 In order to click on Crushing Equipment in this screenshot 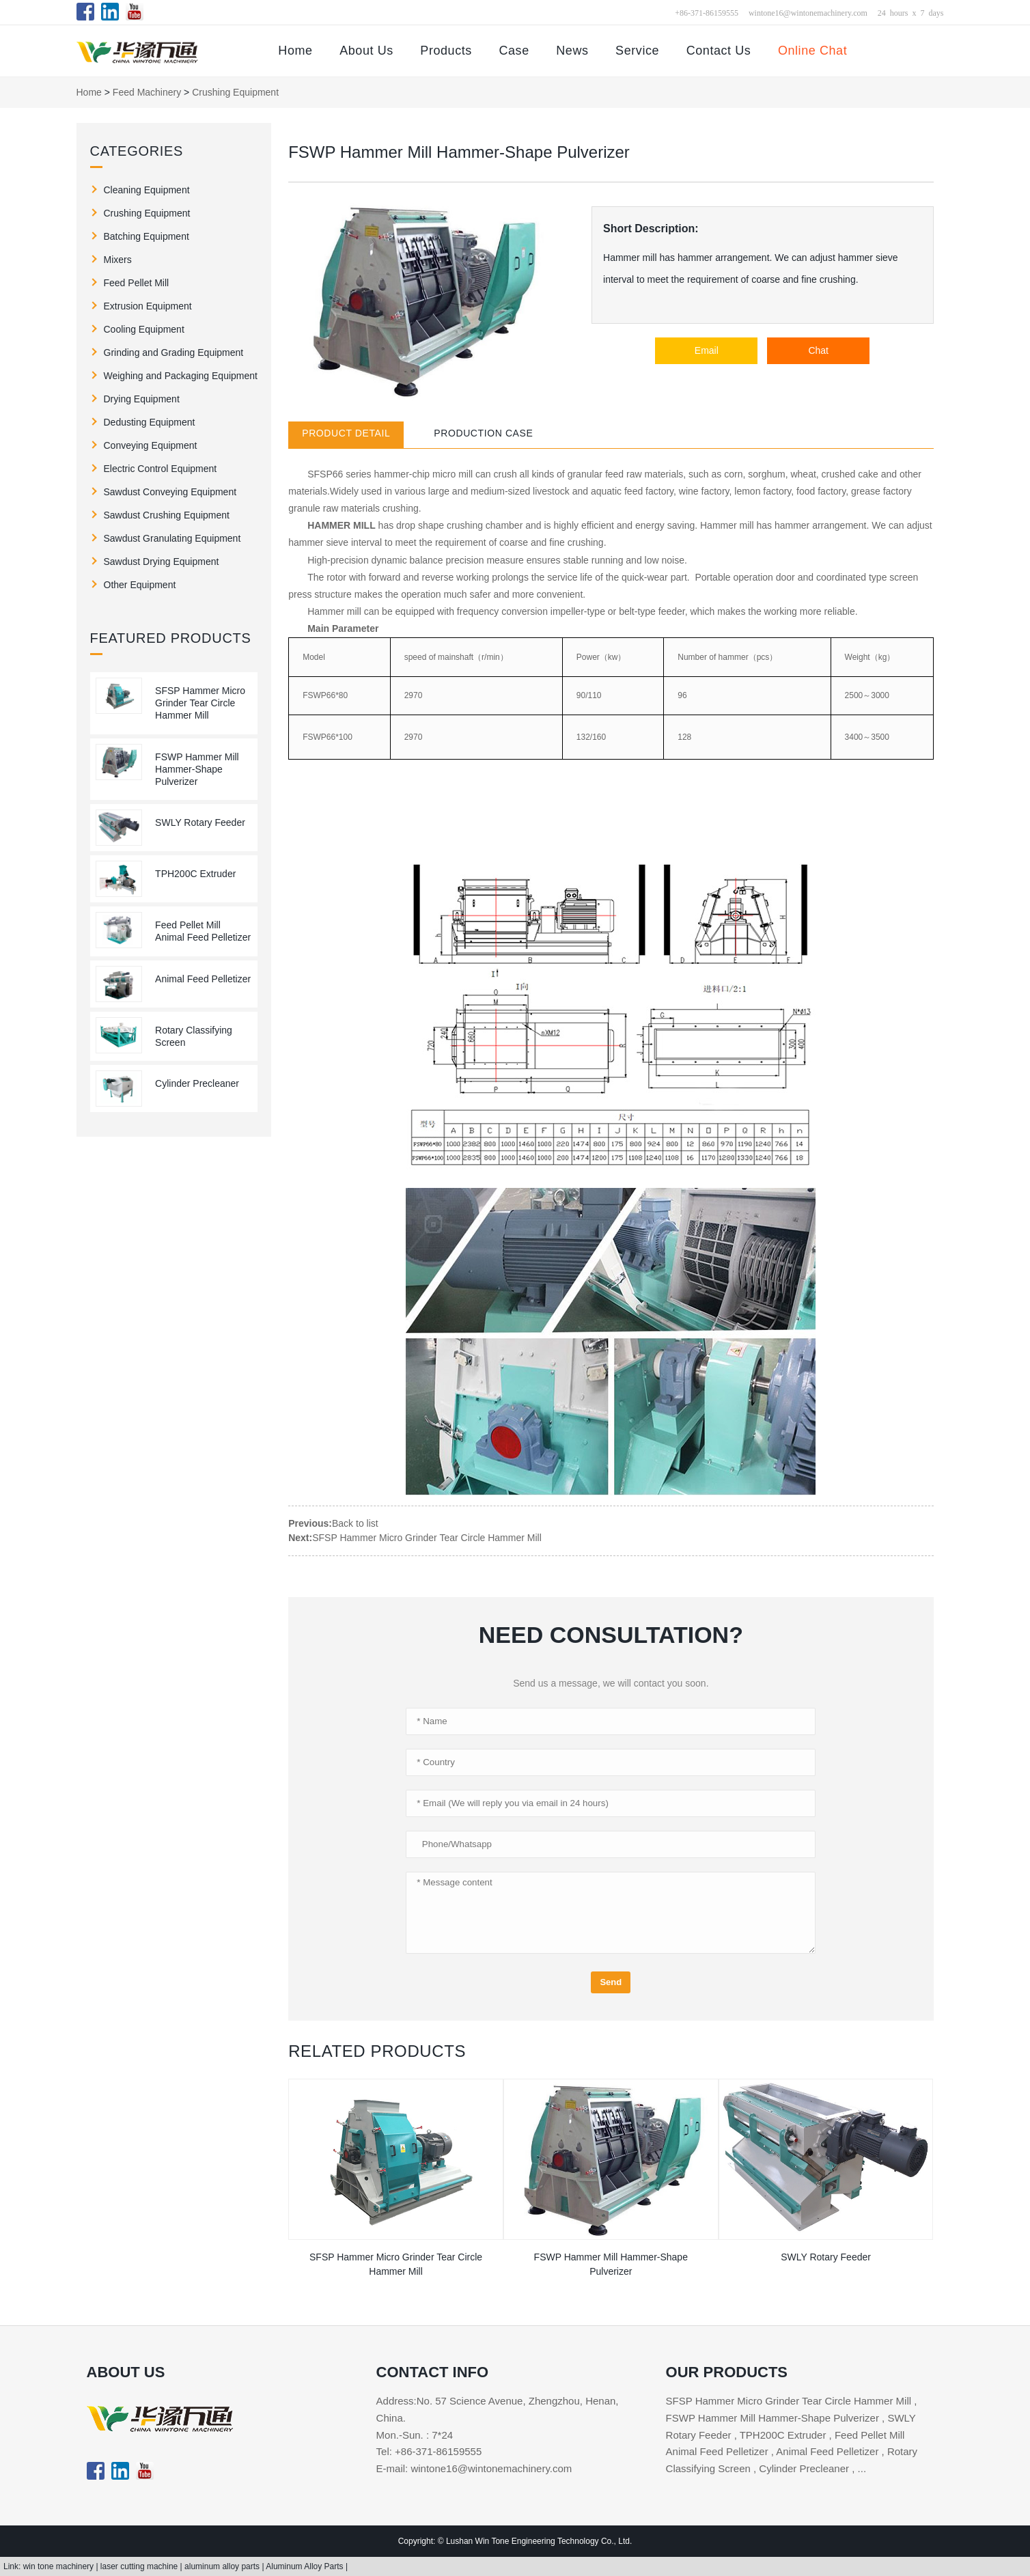, I will do `click(235, 92)`.